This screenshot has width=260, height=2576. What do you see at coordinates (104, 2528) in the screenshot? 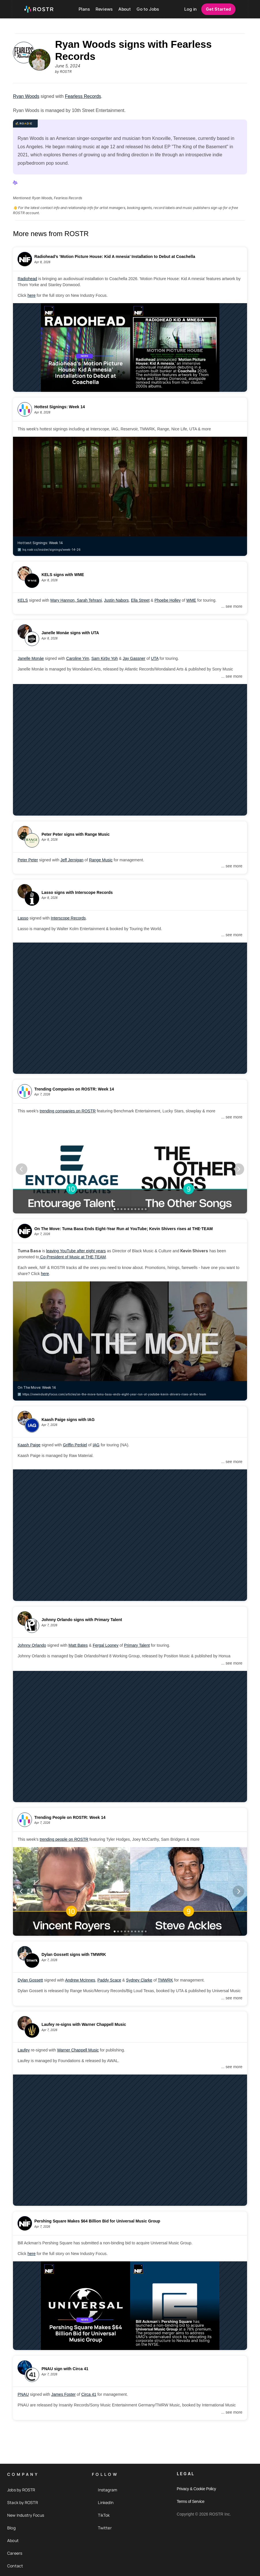
I see `Twitter` at bounding box center [104, 2528].